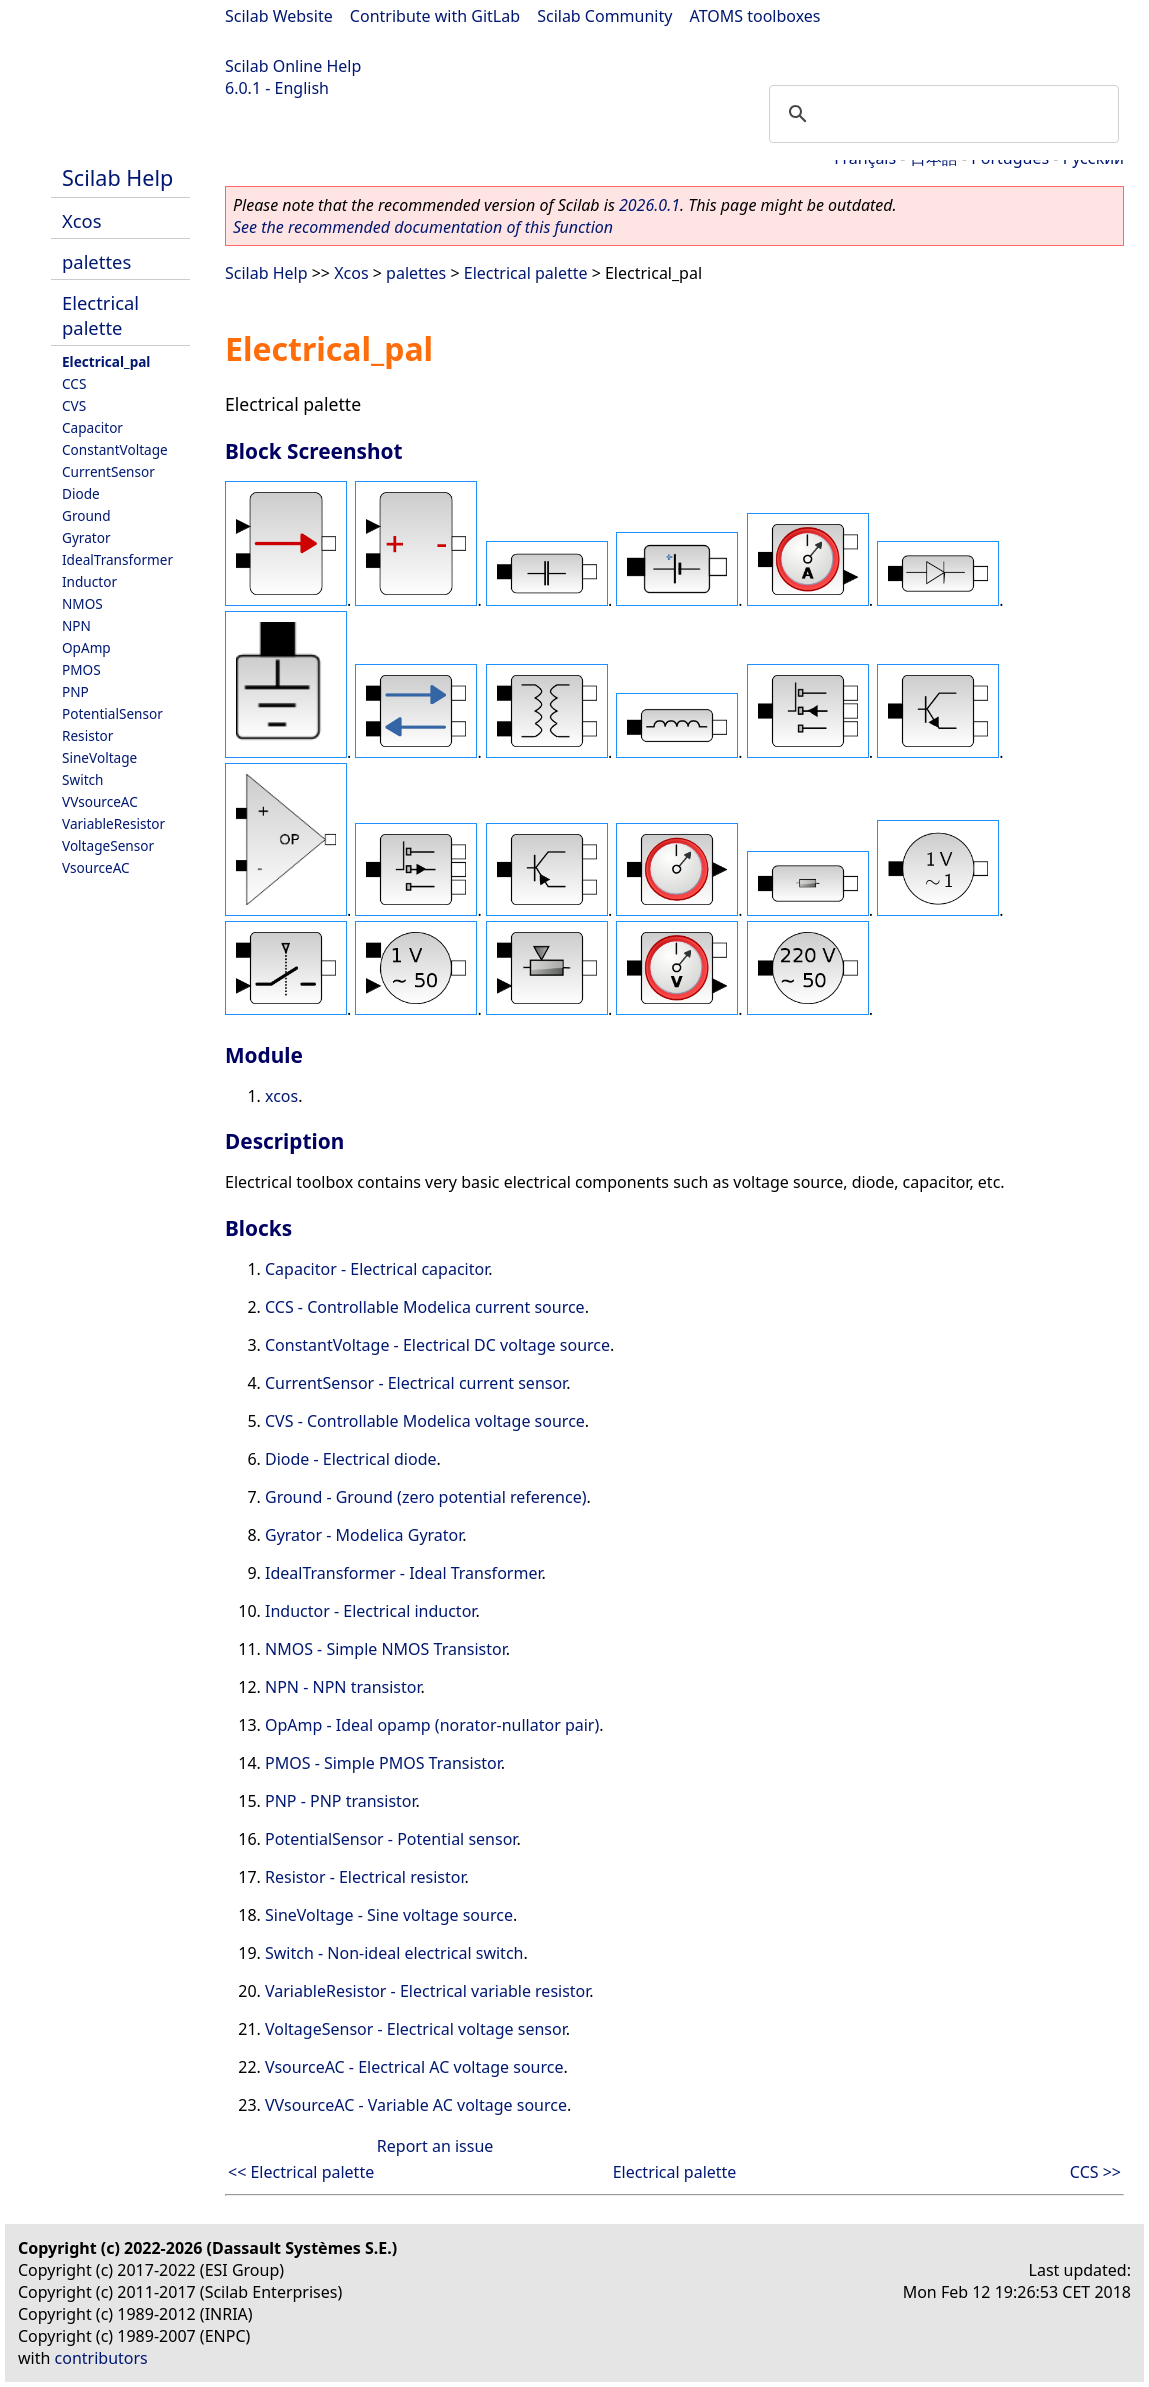 The height and width of the screenshot is (2387, 1149). Describe the element at coordinates (425, 1307) in the screenshot. I see `CCS - Controllable Modelica current source` at that location.